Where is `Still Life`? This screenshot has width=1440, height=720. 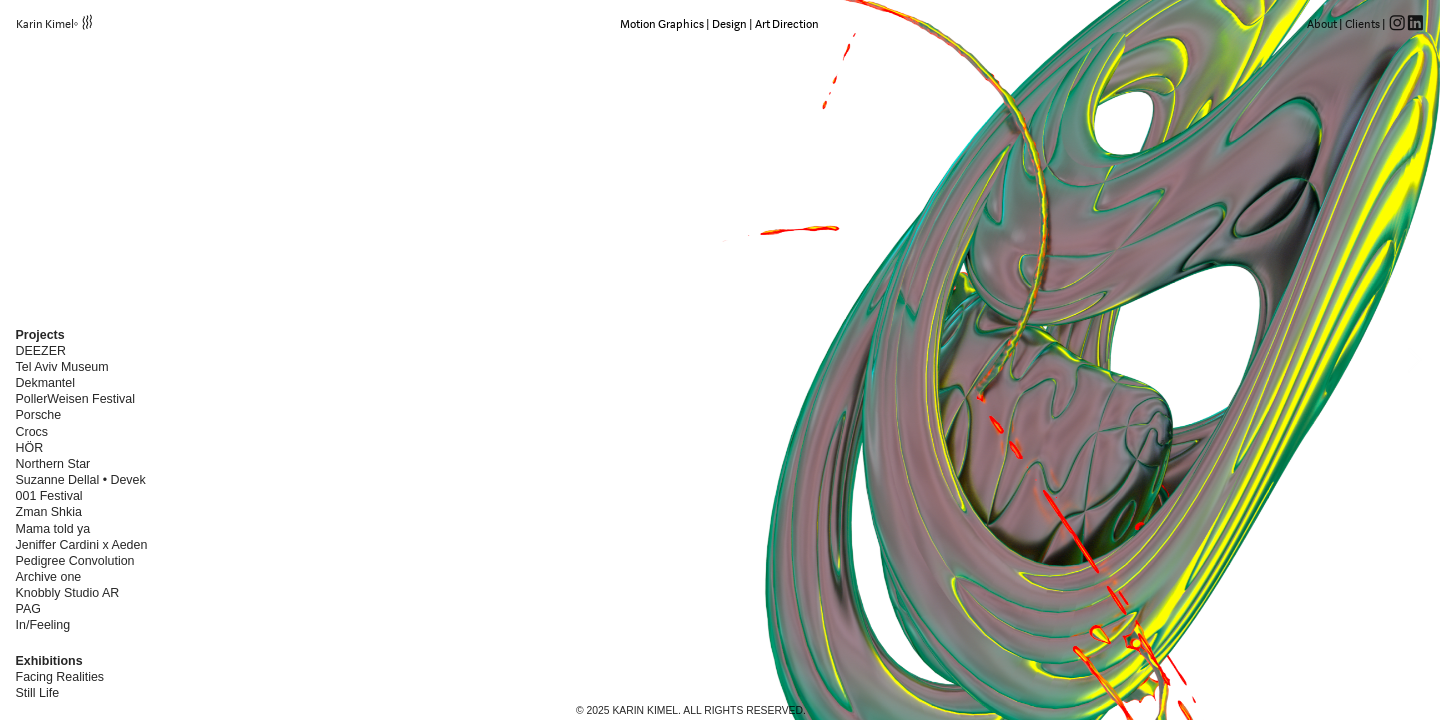 Still Life is located at coordinates (38, 693).